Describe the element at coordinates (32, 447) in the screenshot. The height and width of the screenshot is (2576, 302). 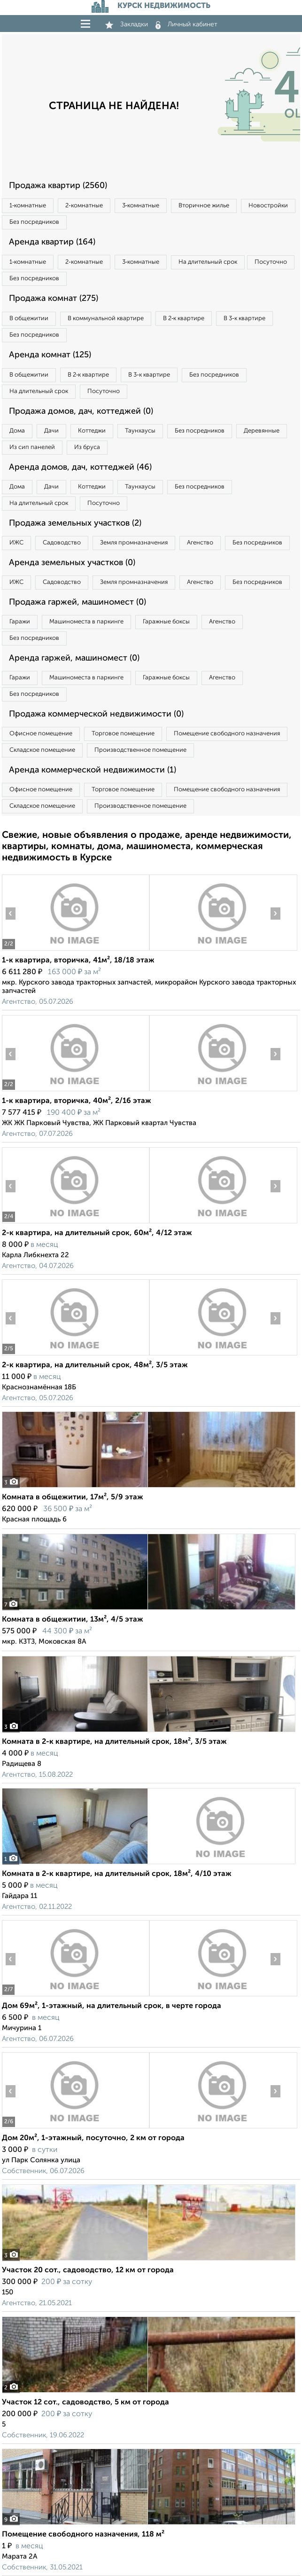
I see `Из сип панелей` at that location.